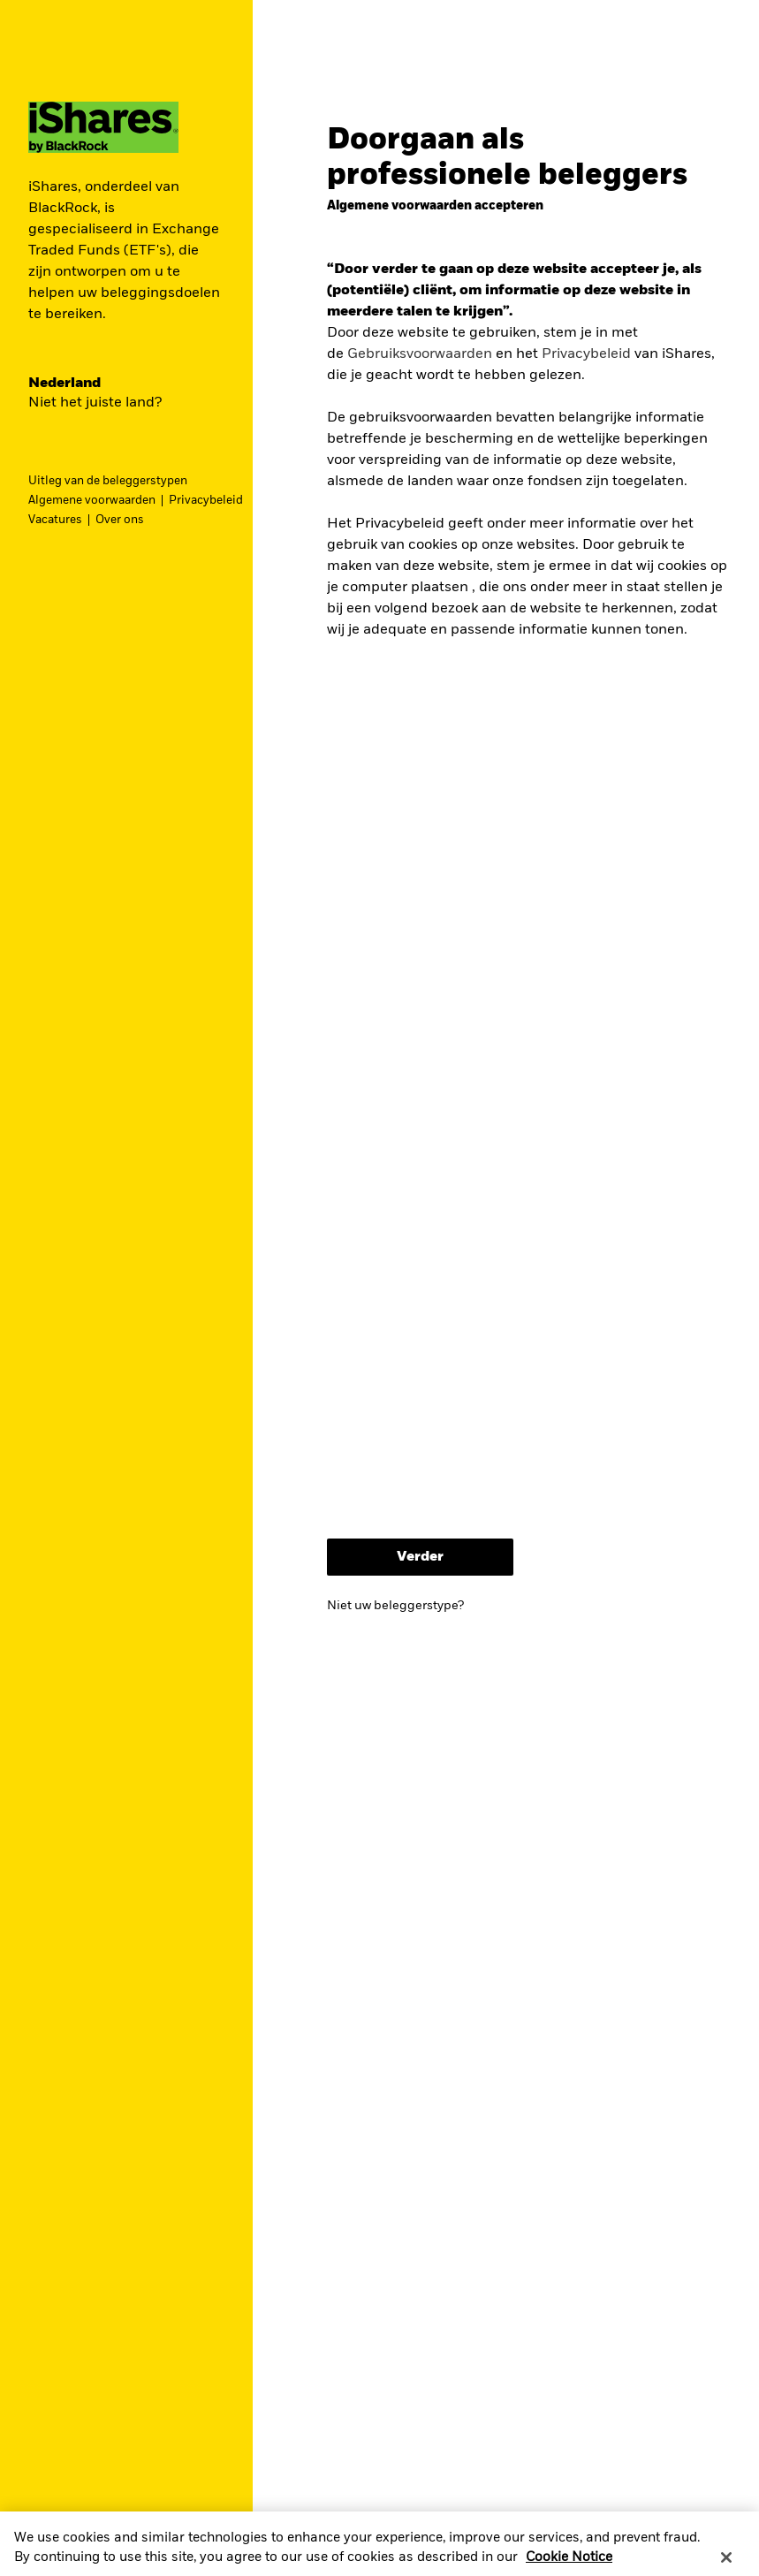  I want to click on Gebruiksvoorwaarden, so click(419, 354).